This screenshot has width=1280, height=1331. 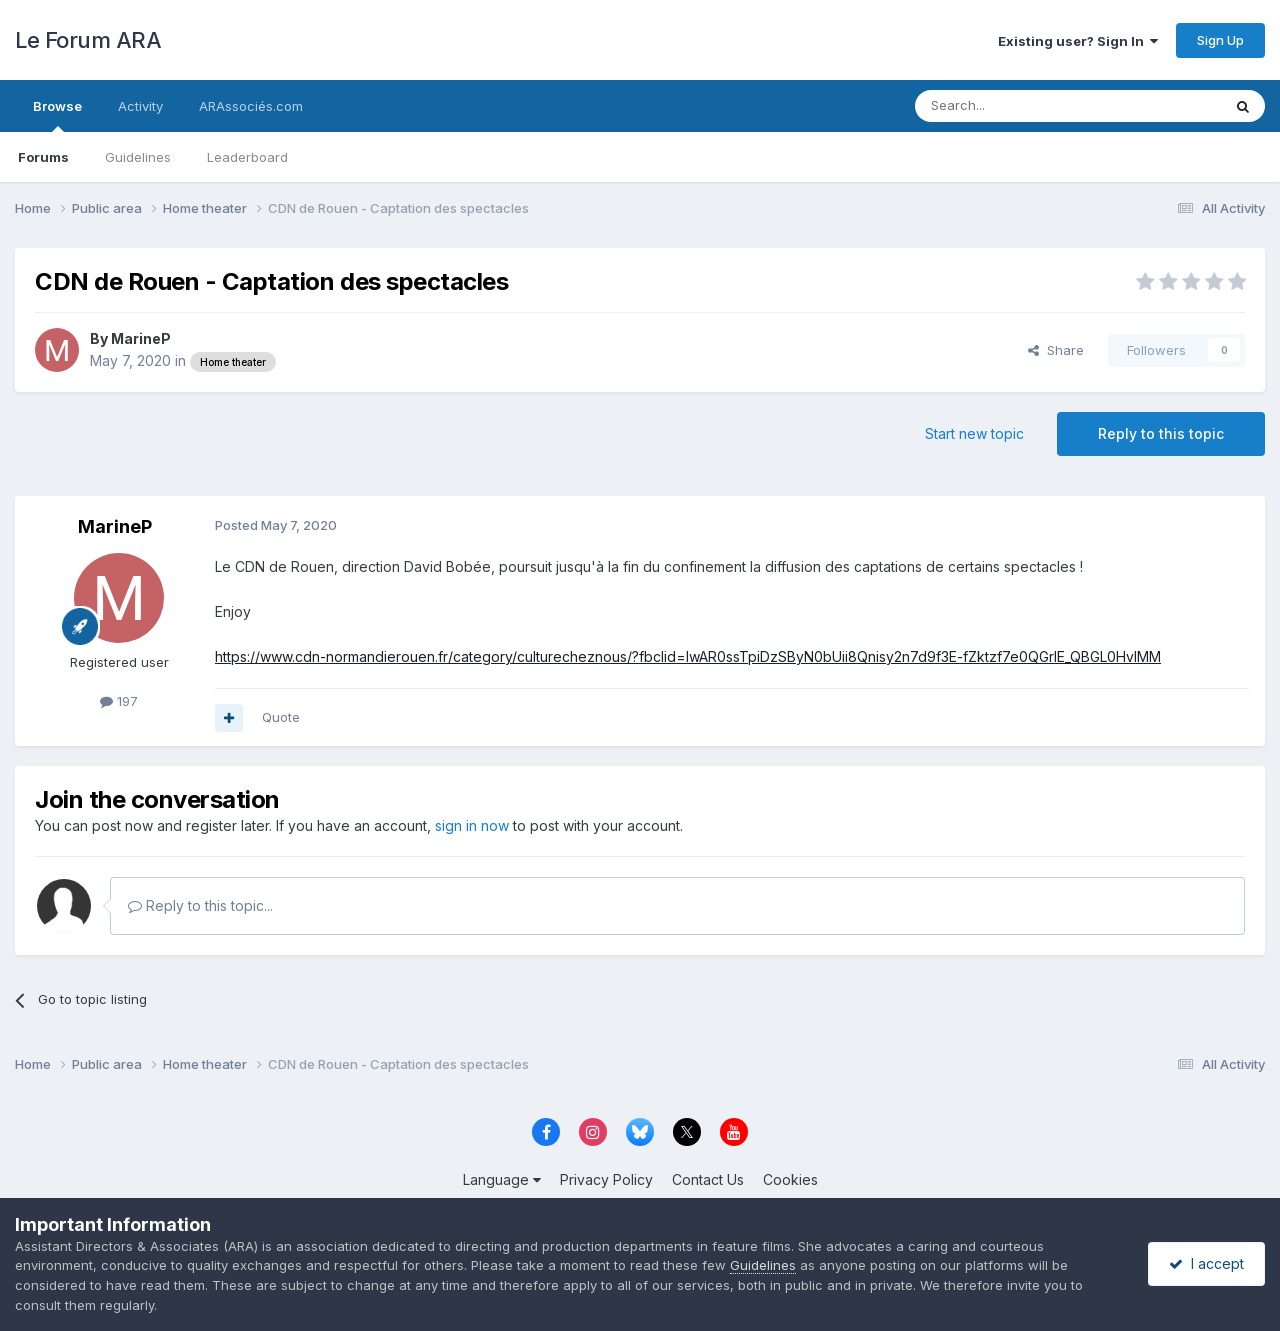 What do you see at coordinates (251, 106) in the screenshot?
I see `ARAssociés.com` at bounding box center [251, 106].